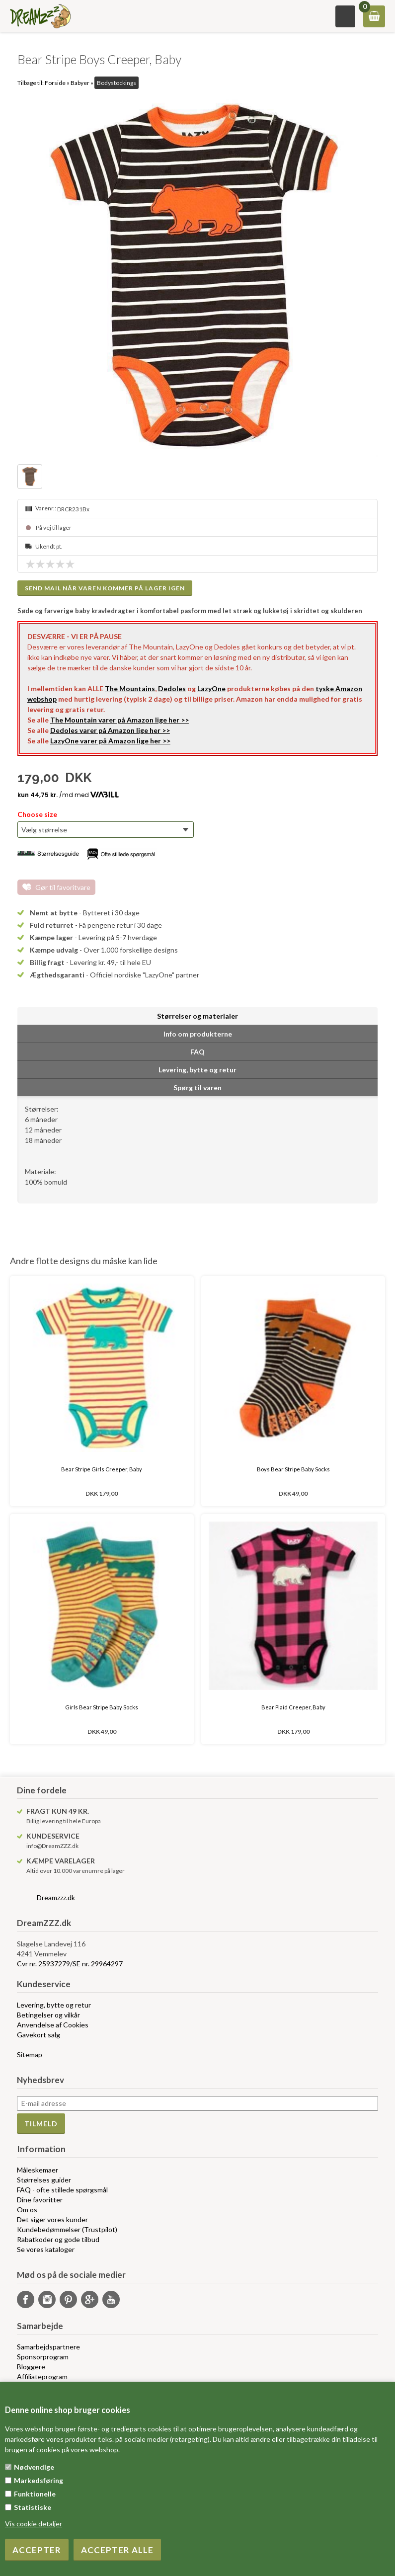 This screenshot has height=2576, width=395. What do you see at coordinates (38, 2034) in the screenshot?
I see `Gavekort salg` at bounding box center [38, 2034].